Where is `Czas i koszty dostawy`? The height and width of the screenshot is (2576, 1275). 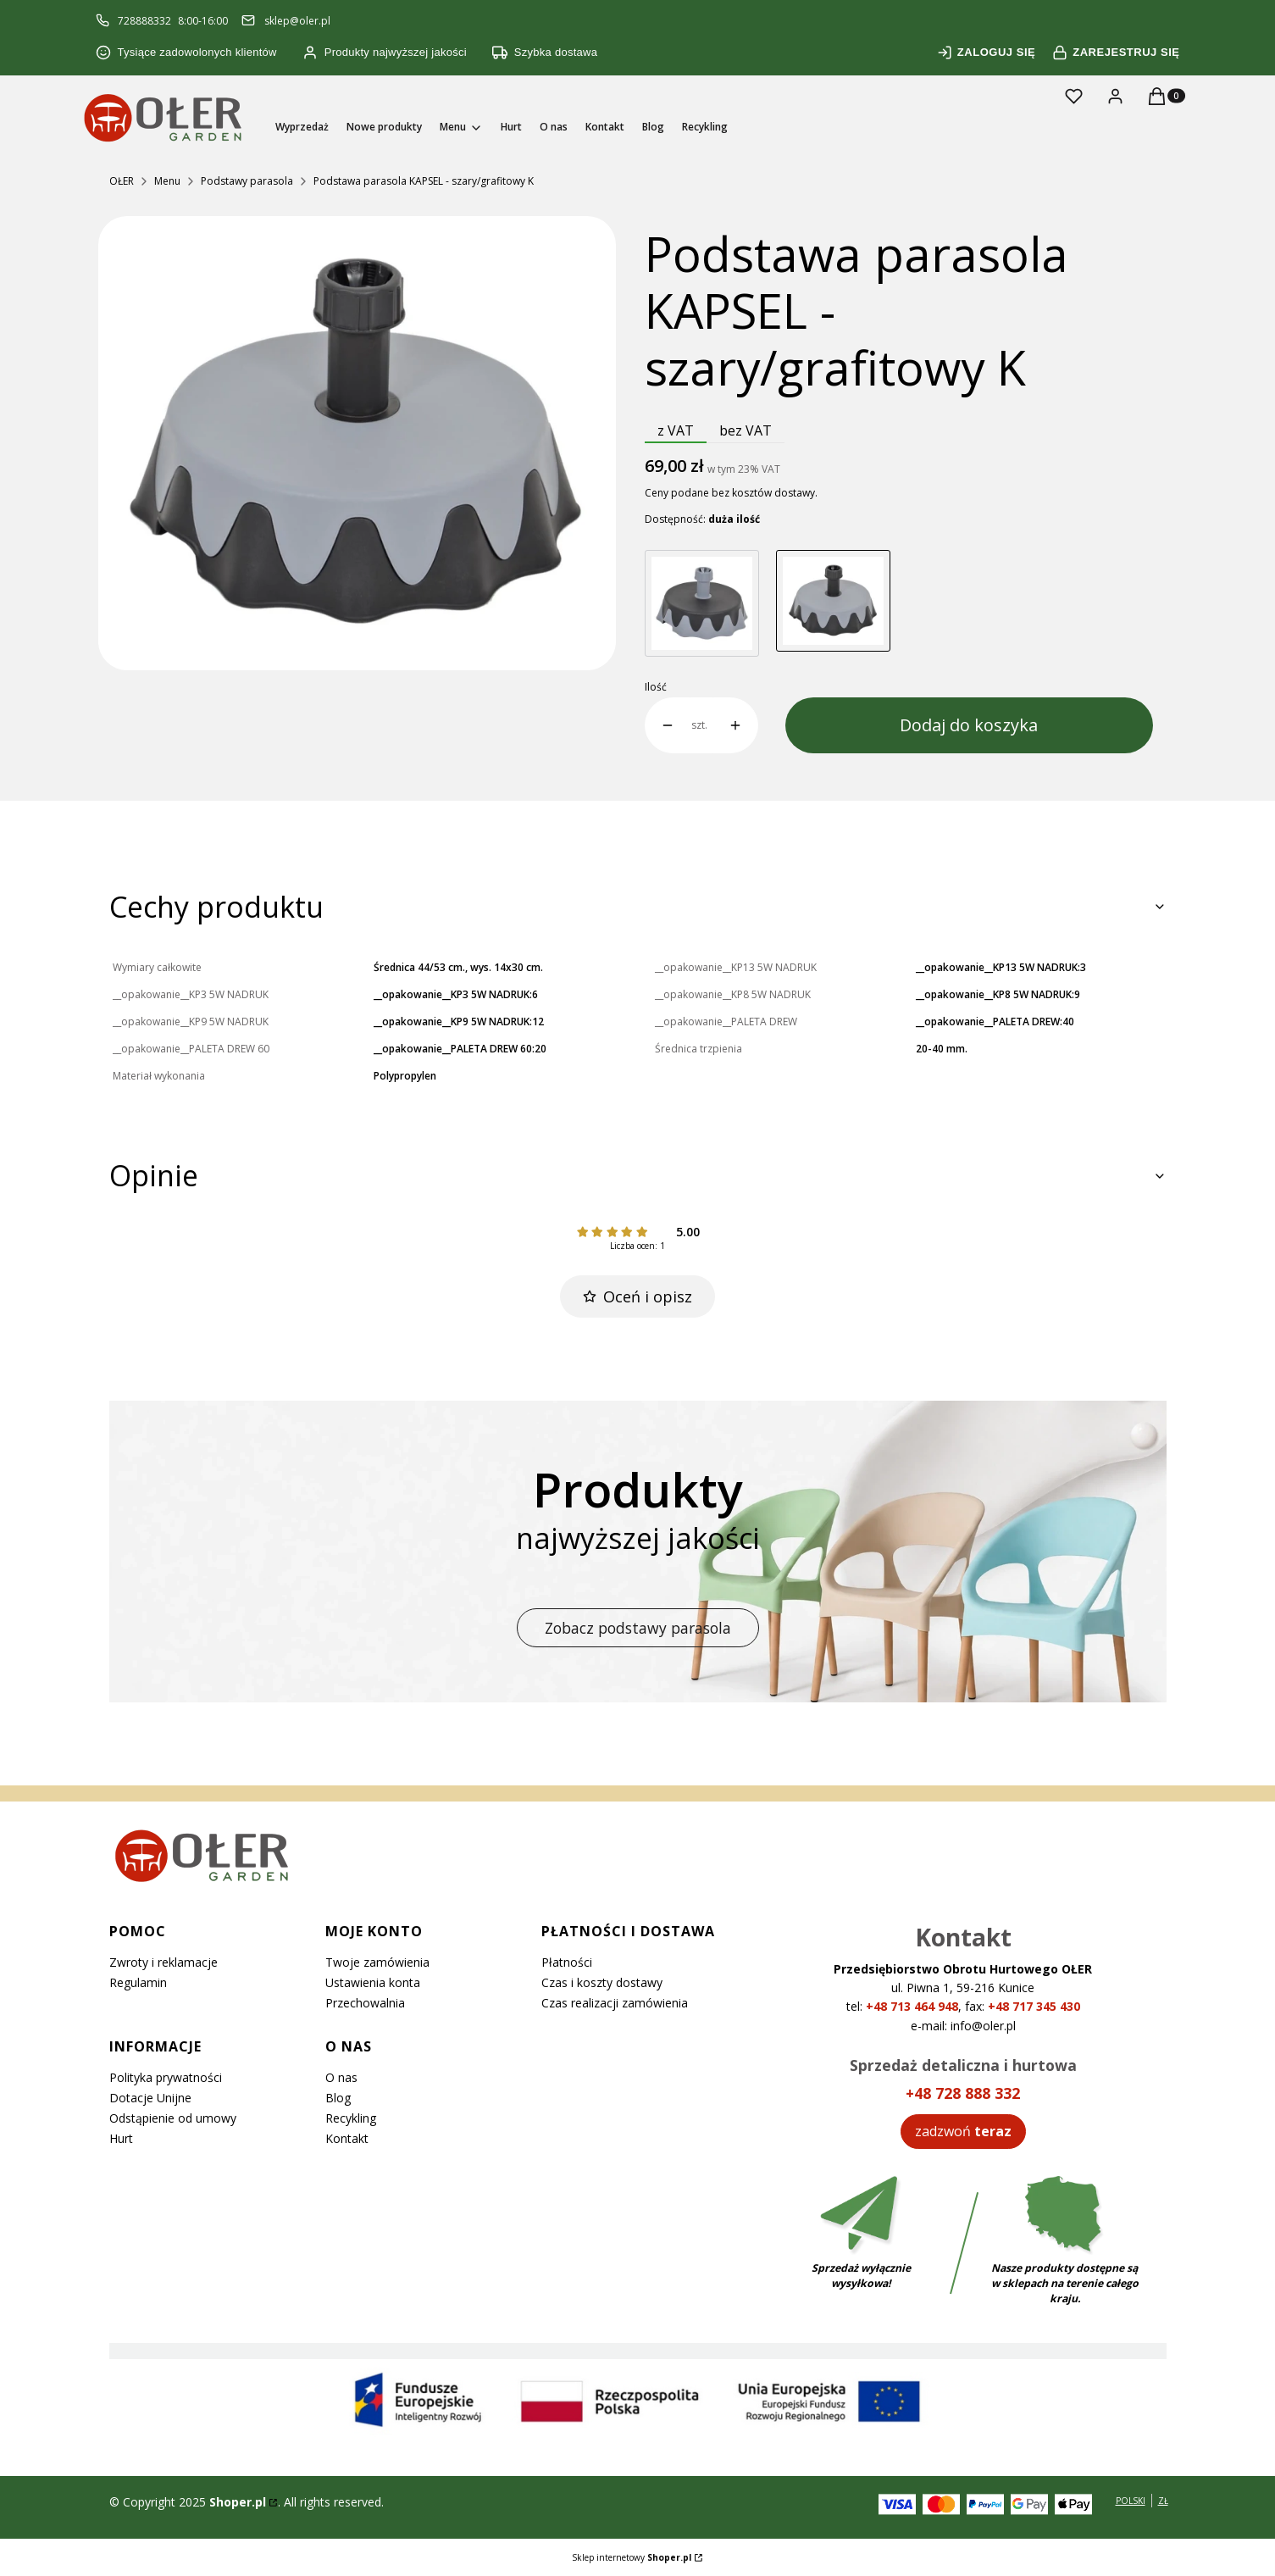 Czas i koszty dostawy is located at coordinates (601, 1982).